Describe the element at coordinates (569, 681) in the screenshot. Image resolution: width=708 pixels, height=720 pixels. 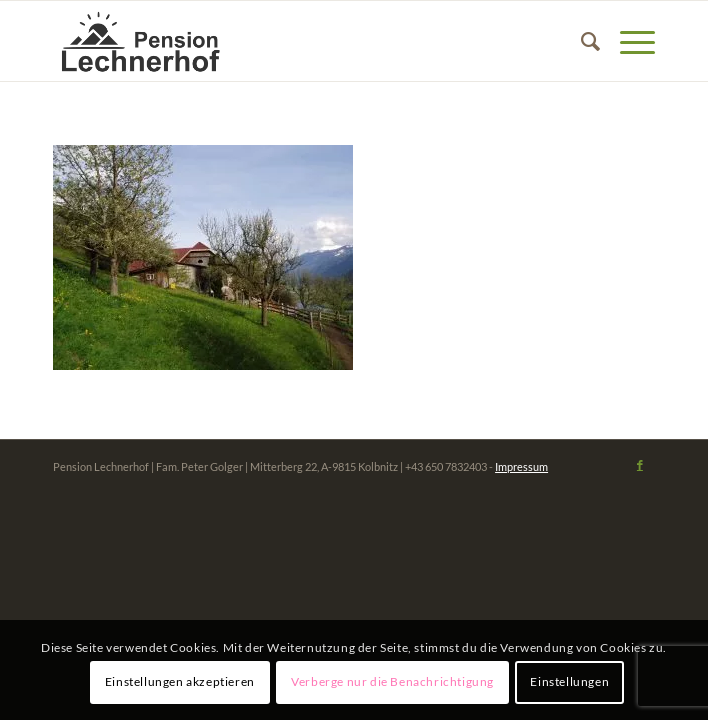
I see `Einstellungen` at that location.